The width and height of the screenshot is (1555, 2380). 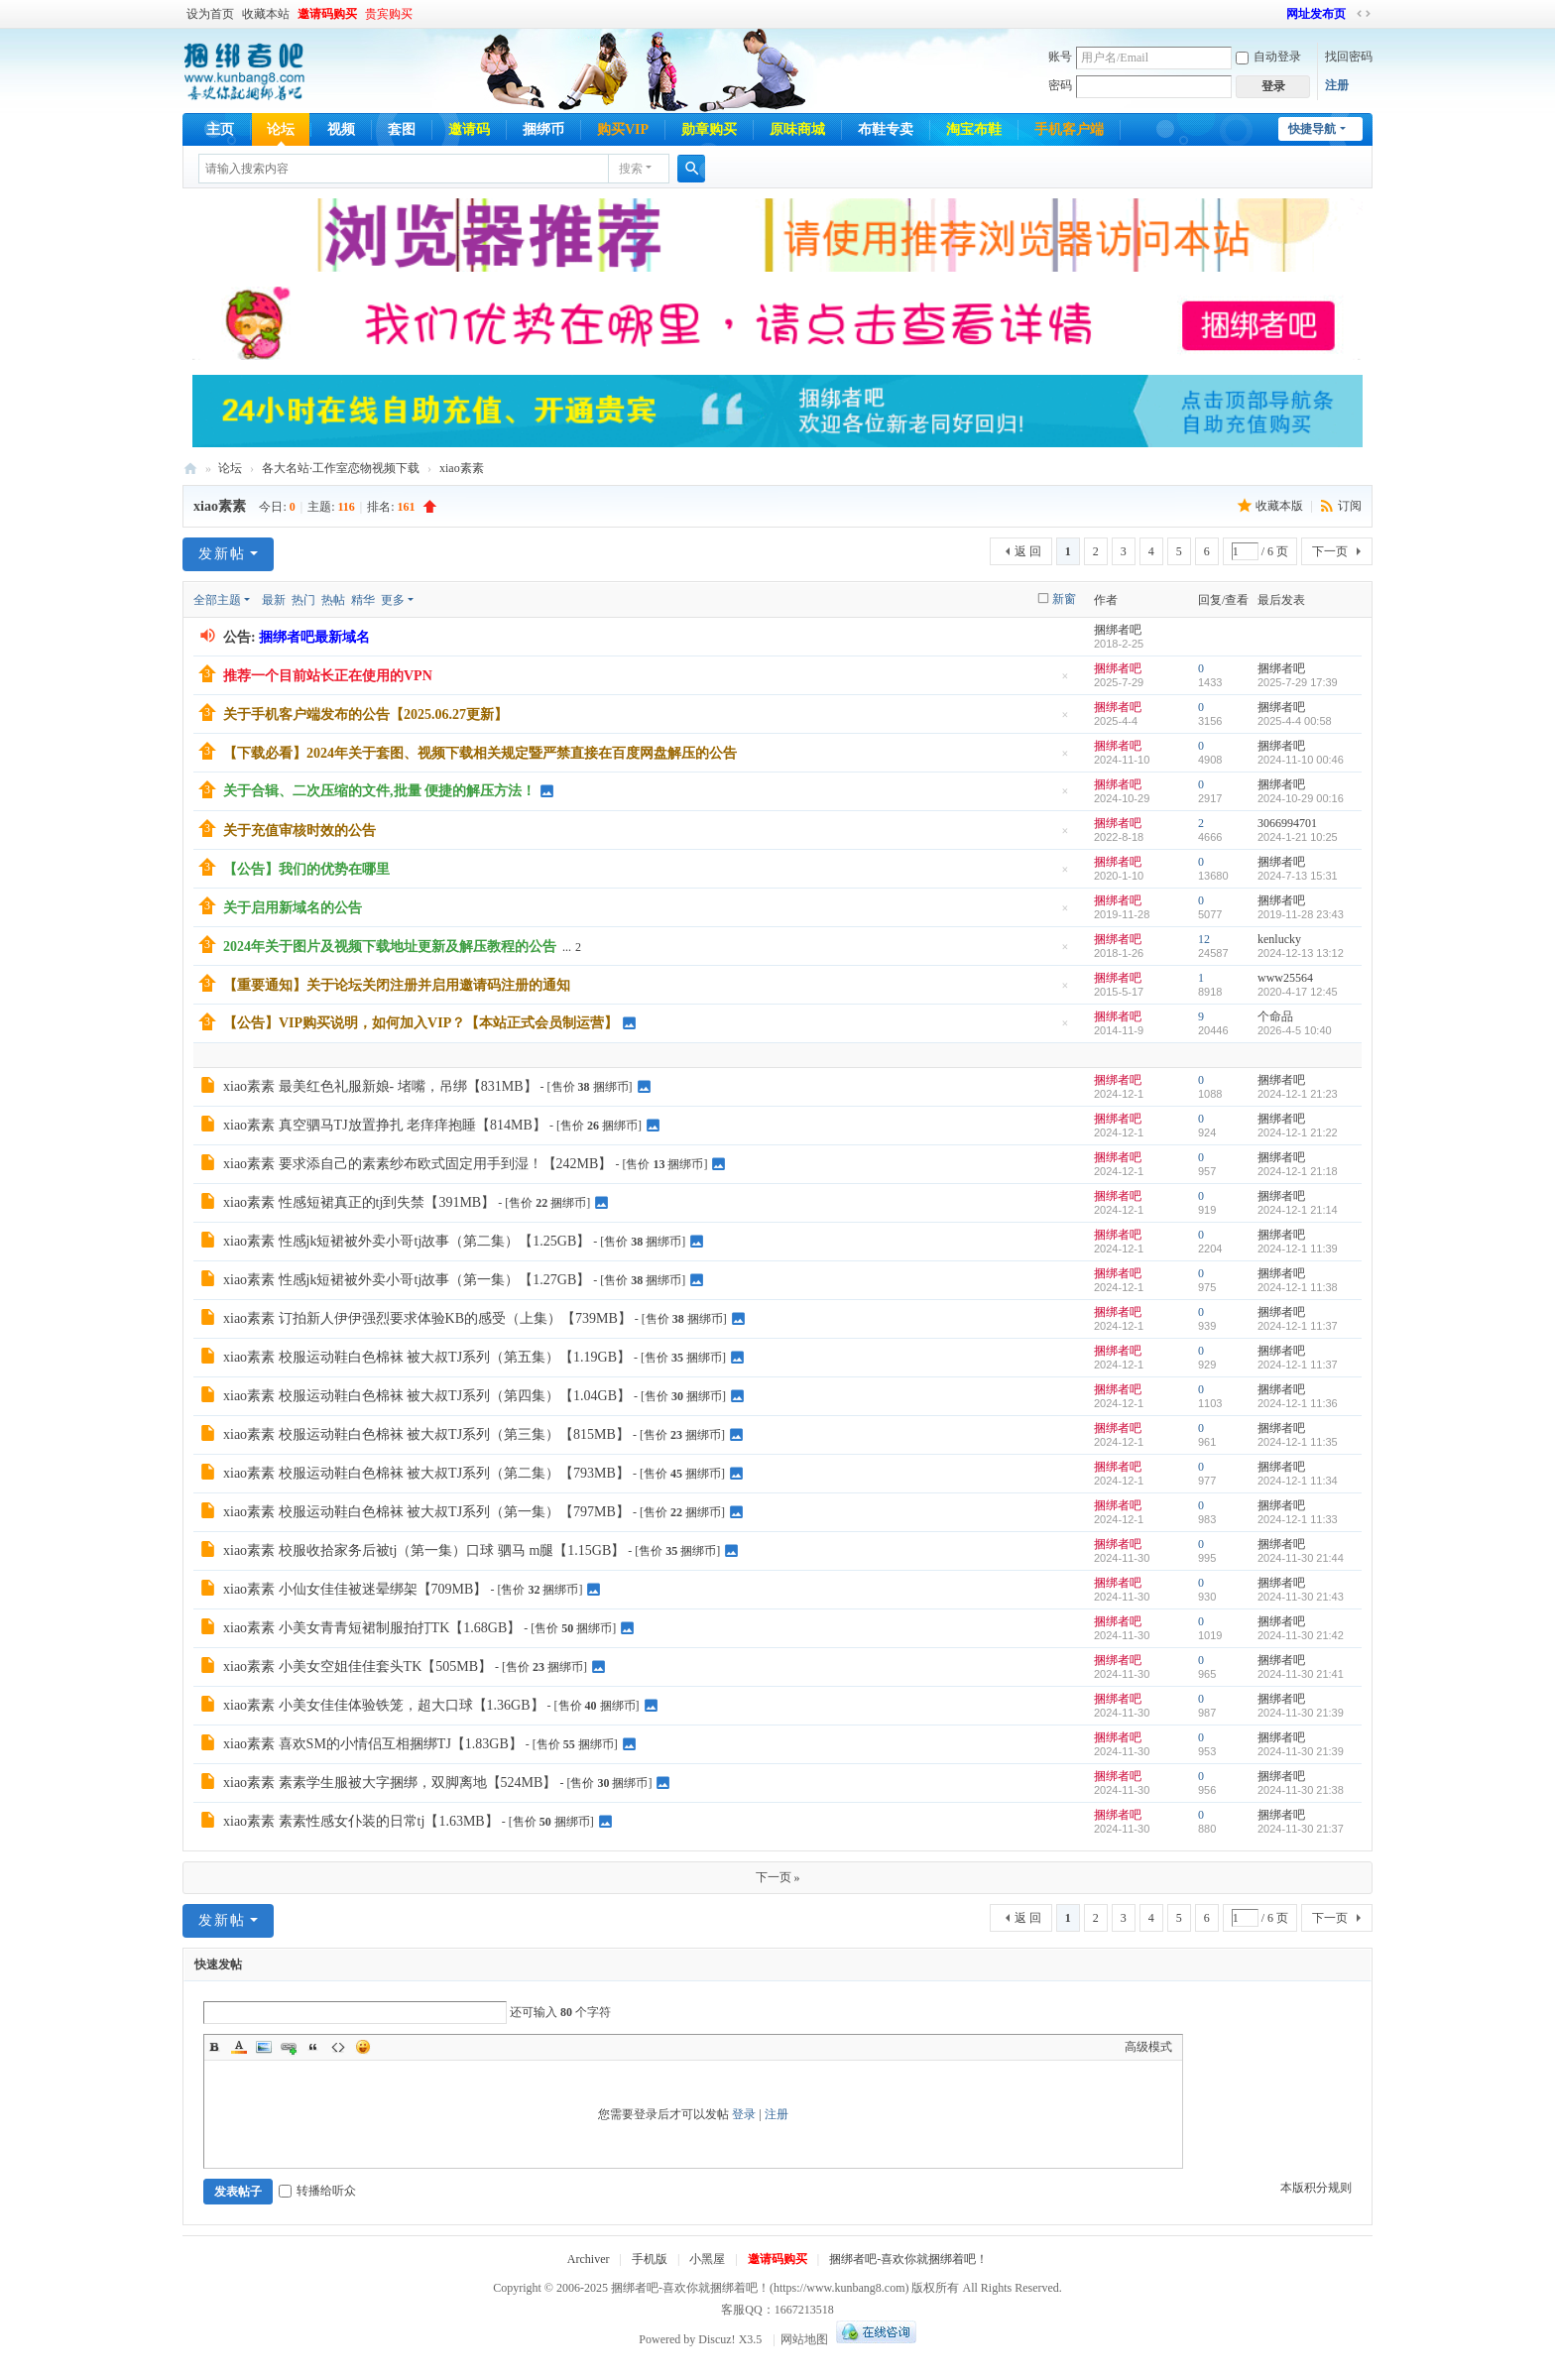 I want to click on 找回密码, so click(x=1349, y=56).